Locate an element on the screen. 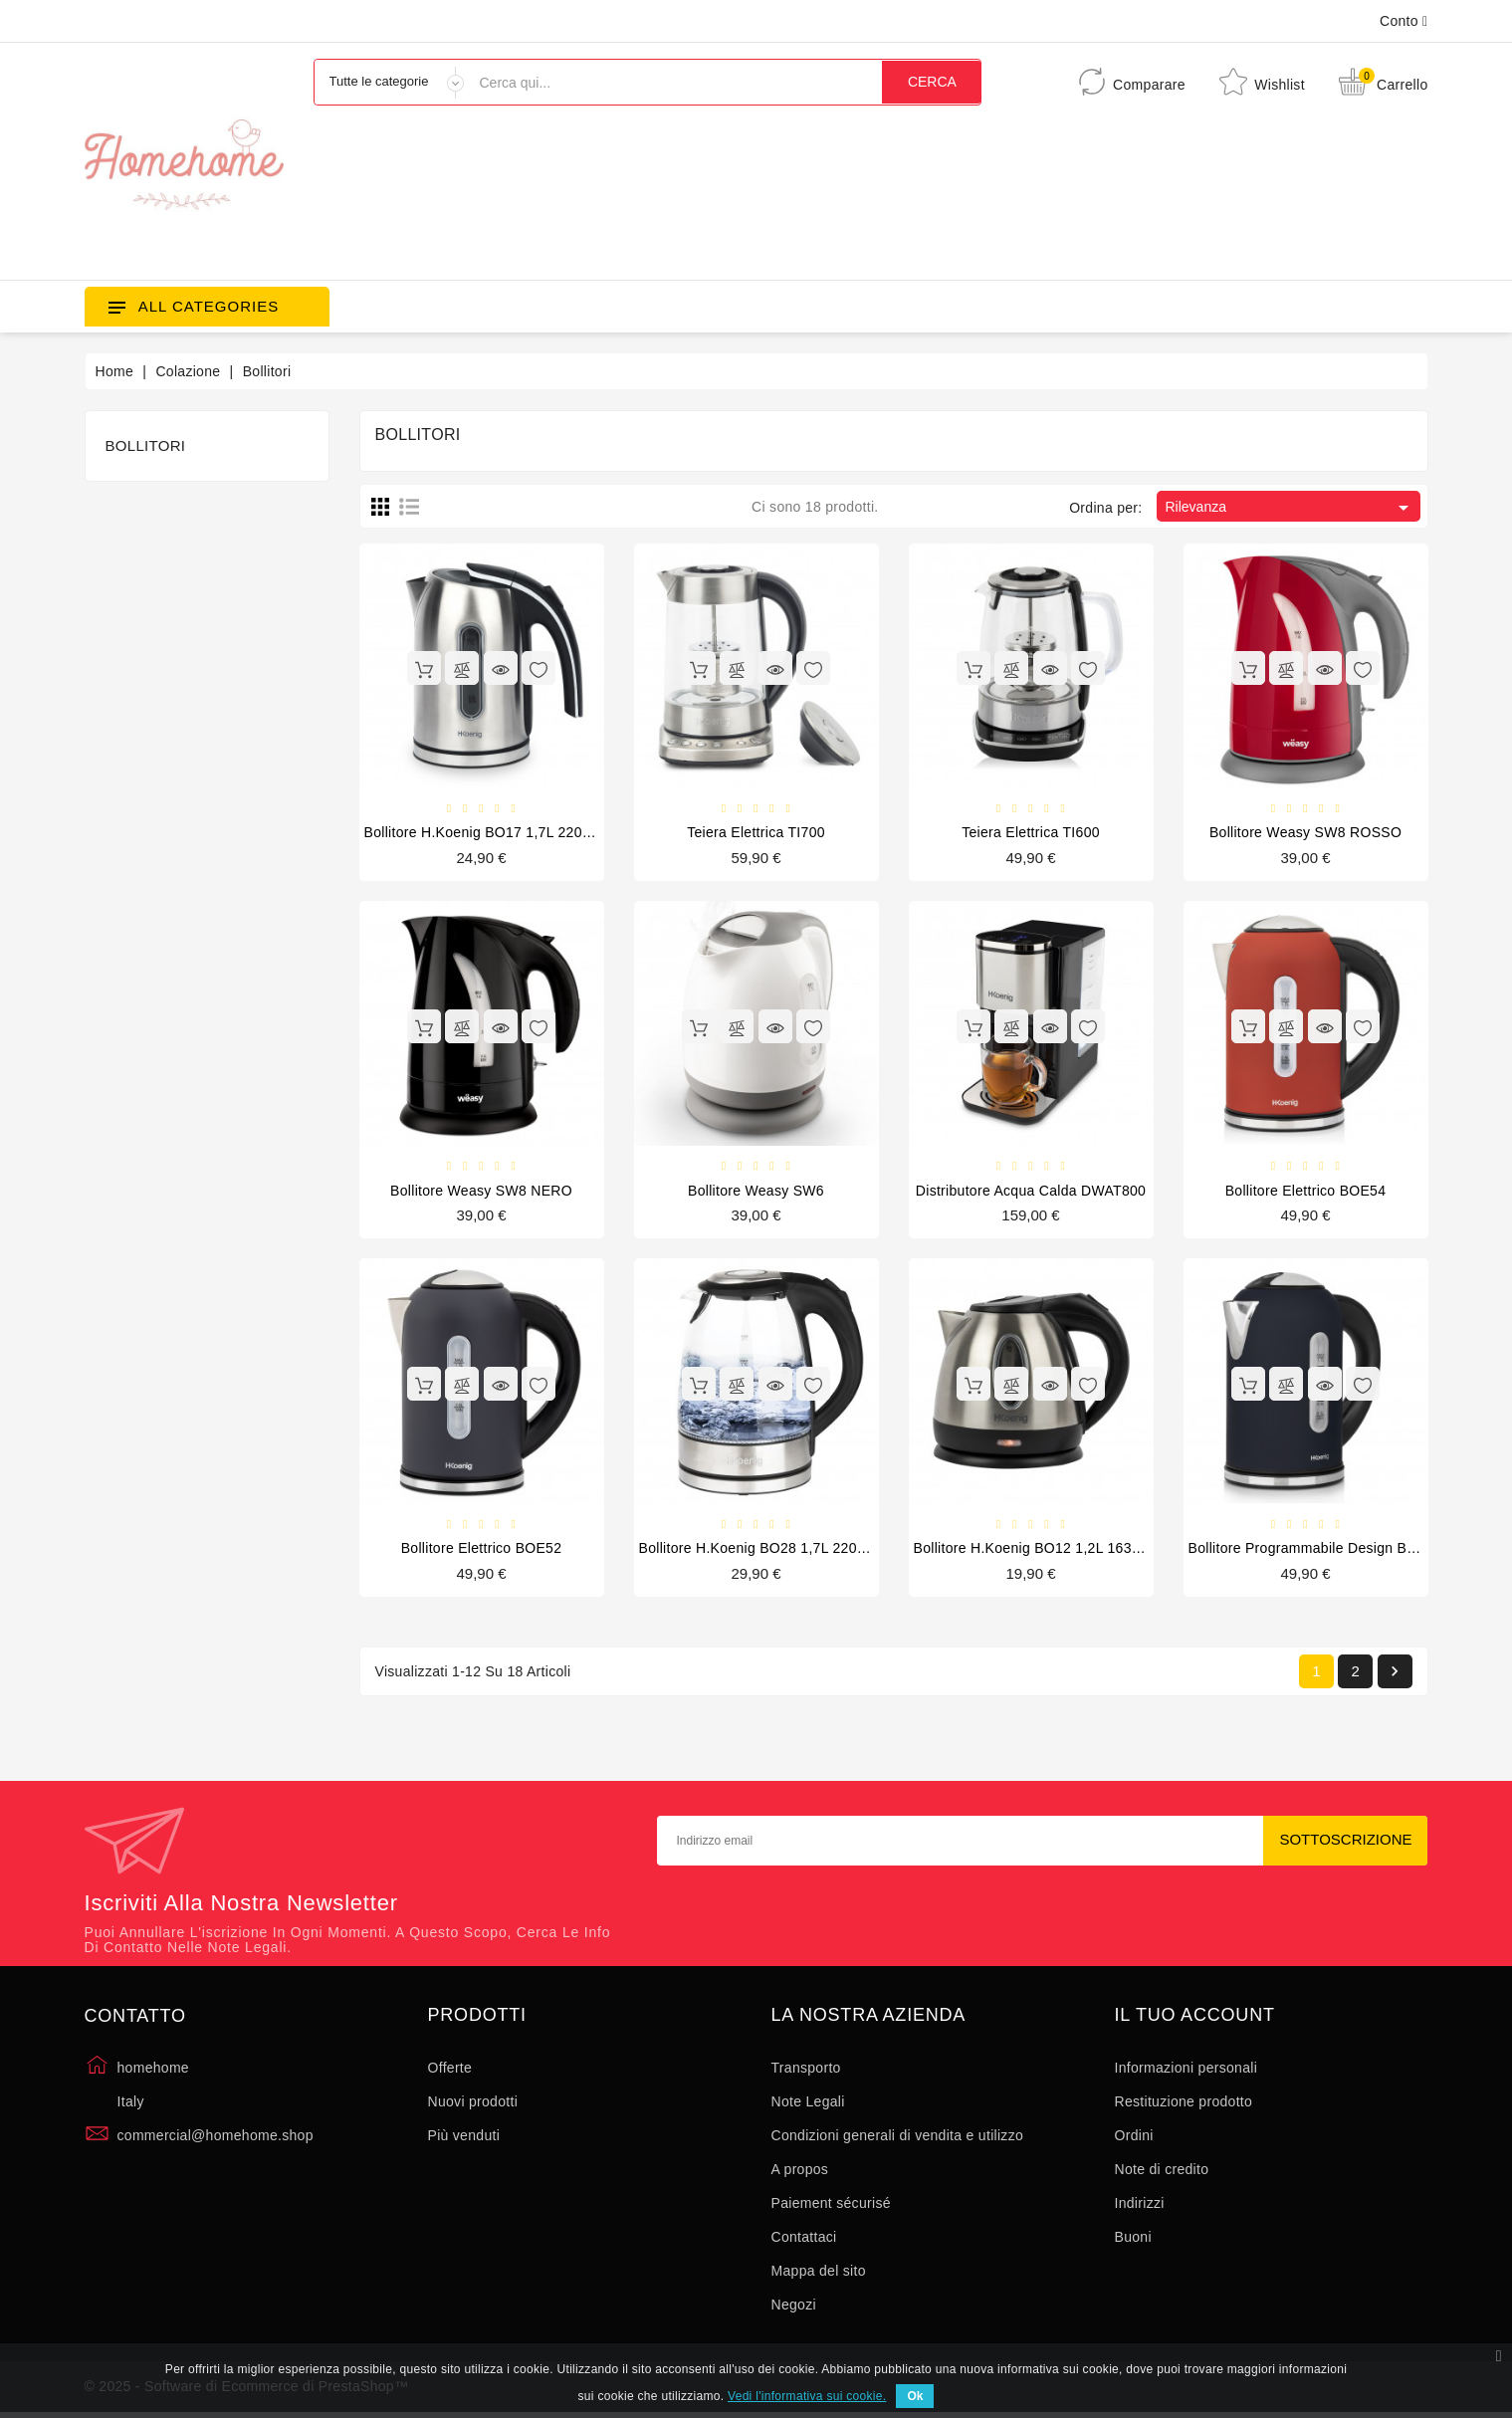  Bollitori is located at coordinates (146, 445).